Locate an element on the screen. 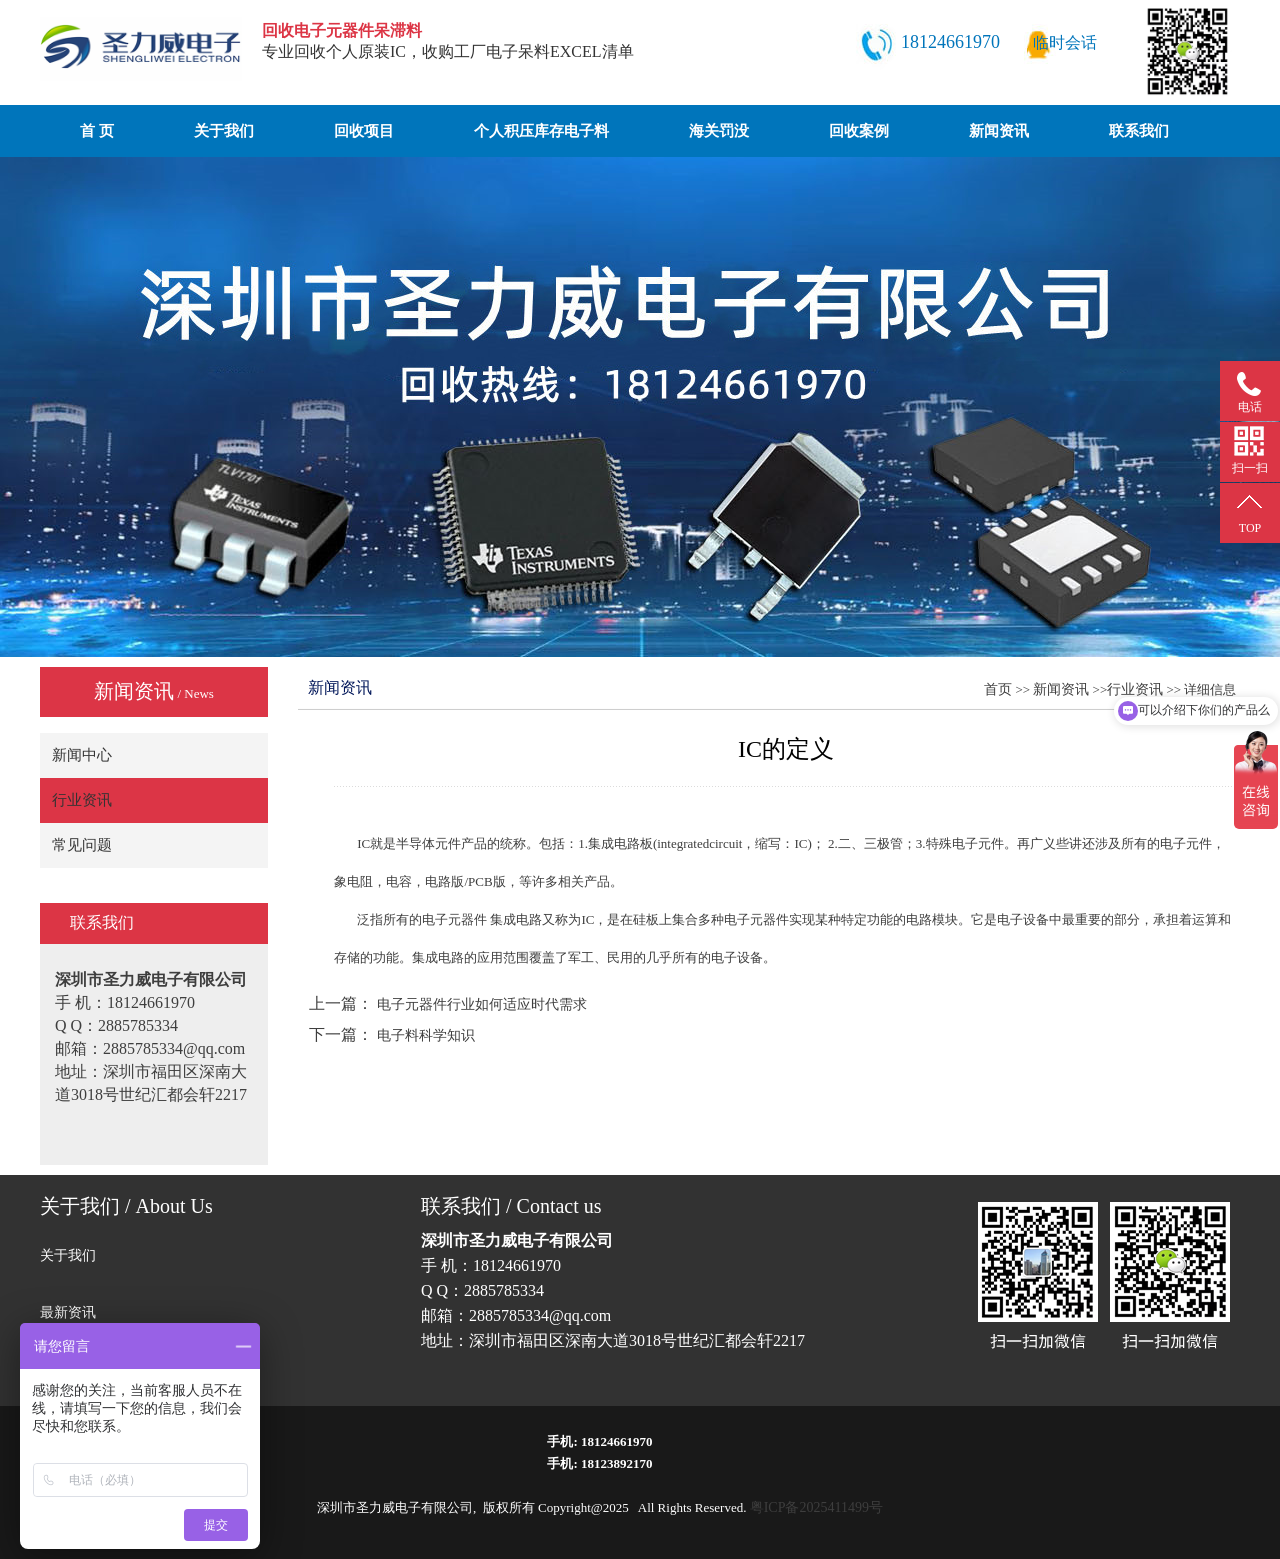 The image size is (1280, 1559). TOP is located at coordinates (1250, 528).